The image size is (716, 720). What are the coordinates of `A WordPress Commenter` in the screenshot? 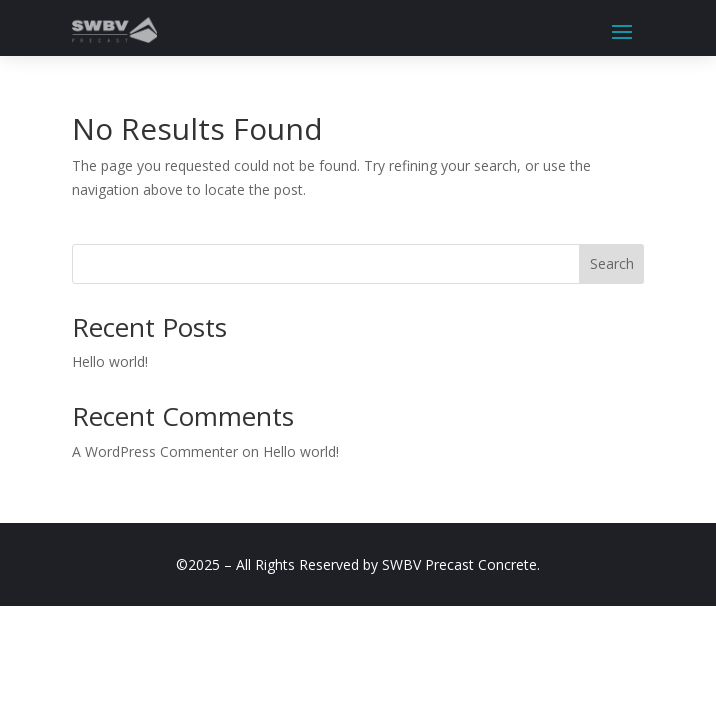 It's located at (155, 451).